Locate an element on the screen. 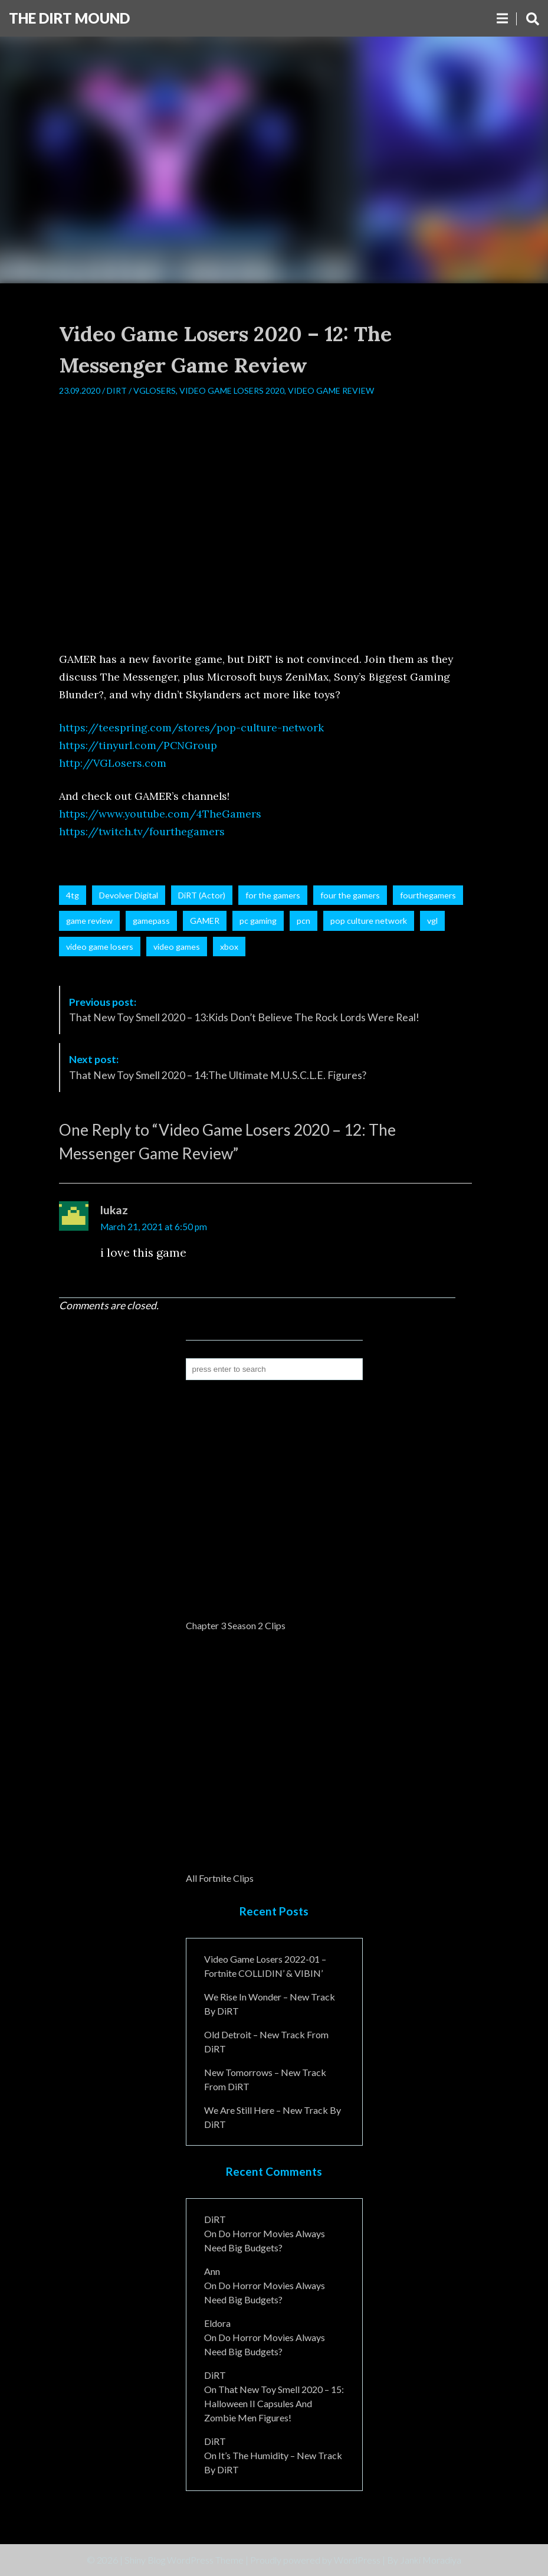  That New Toy Smell 2020 – 15: Halloween II Capsules and Zombie Men Figures! is located at coordinates (274, 2403).